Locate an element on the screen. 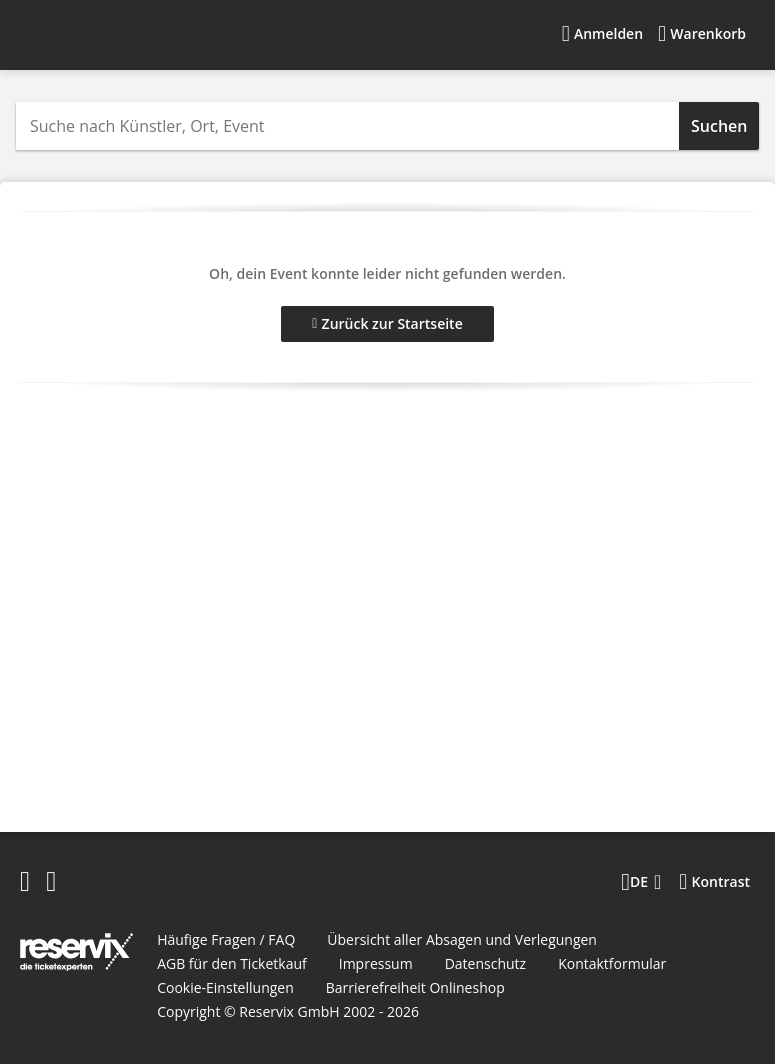  Kontaktformular is located at coordinates (612, 963).